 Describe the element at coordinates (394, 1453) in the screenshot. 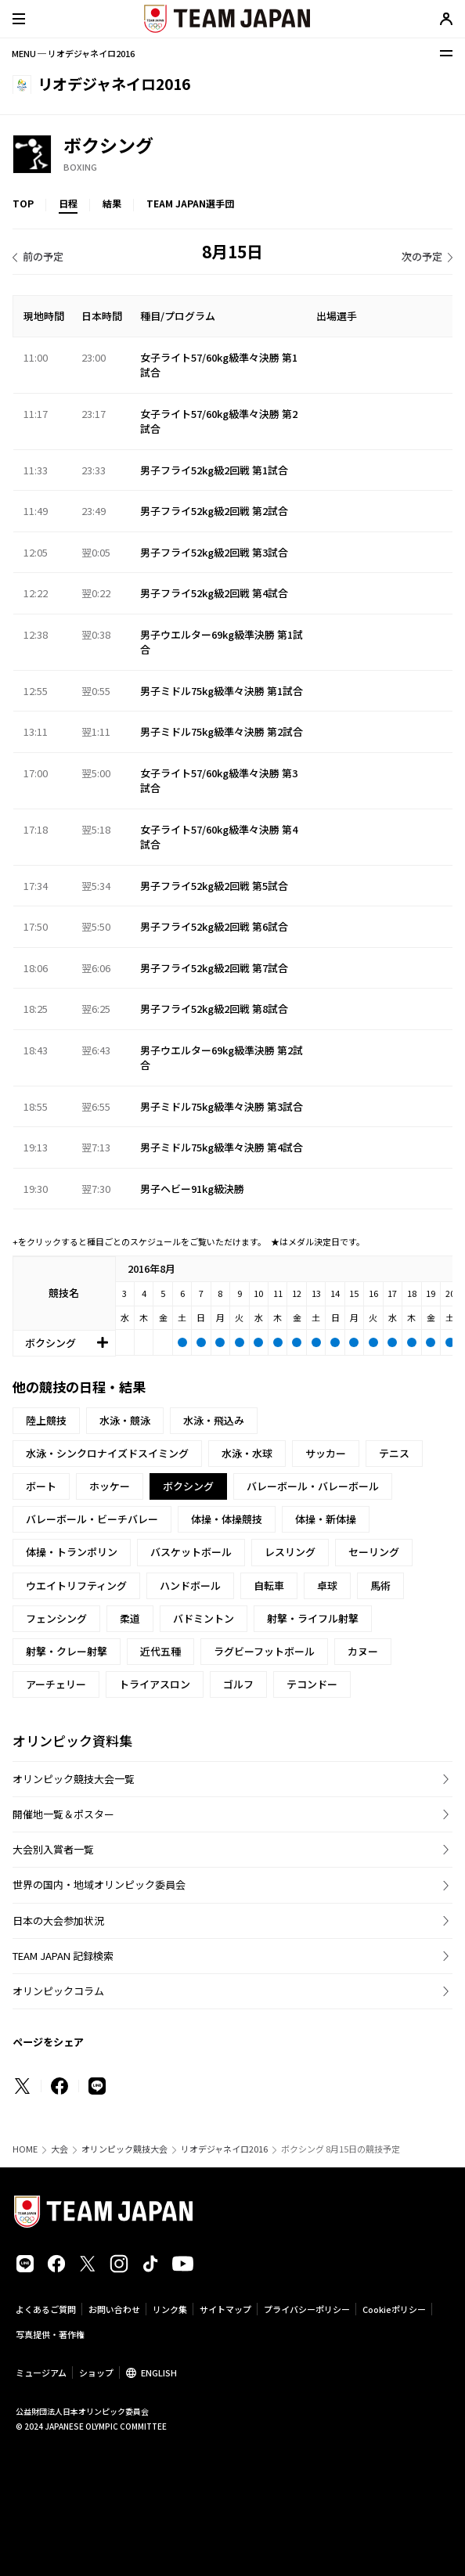

I see `テニス` at that location.